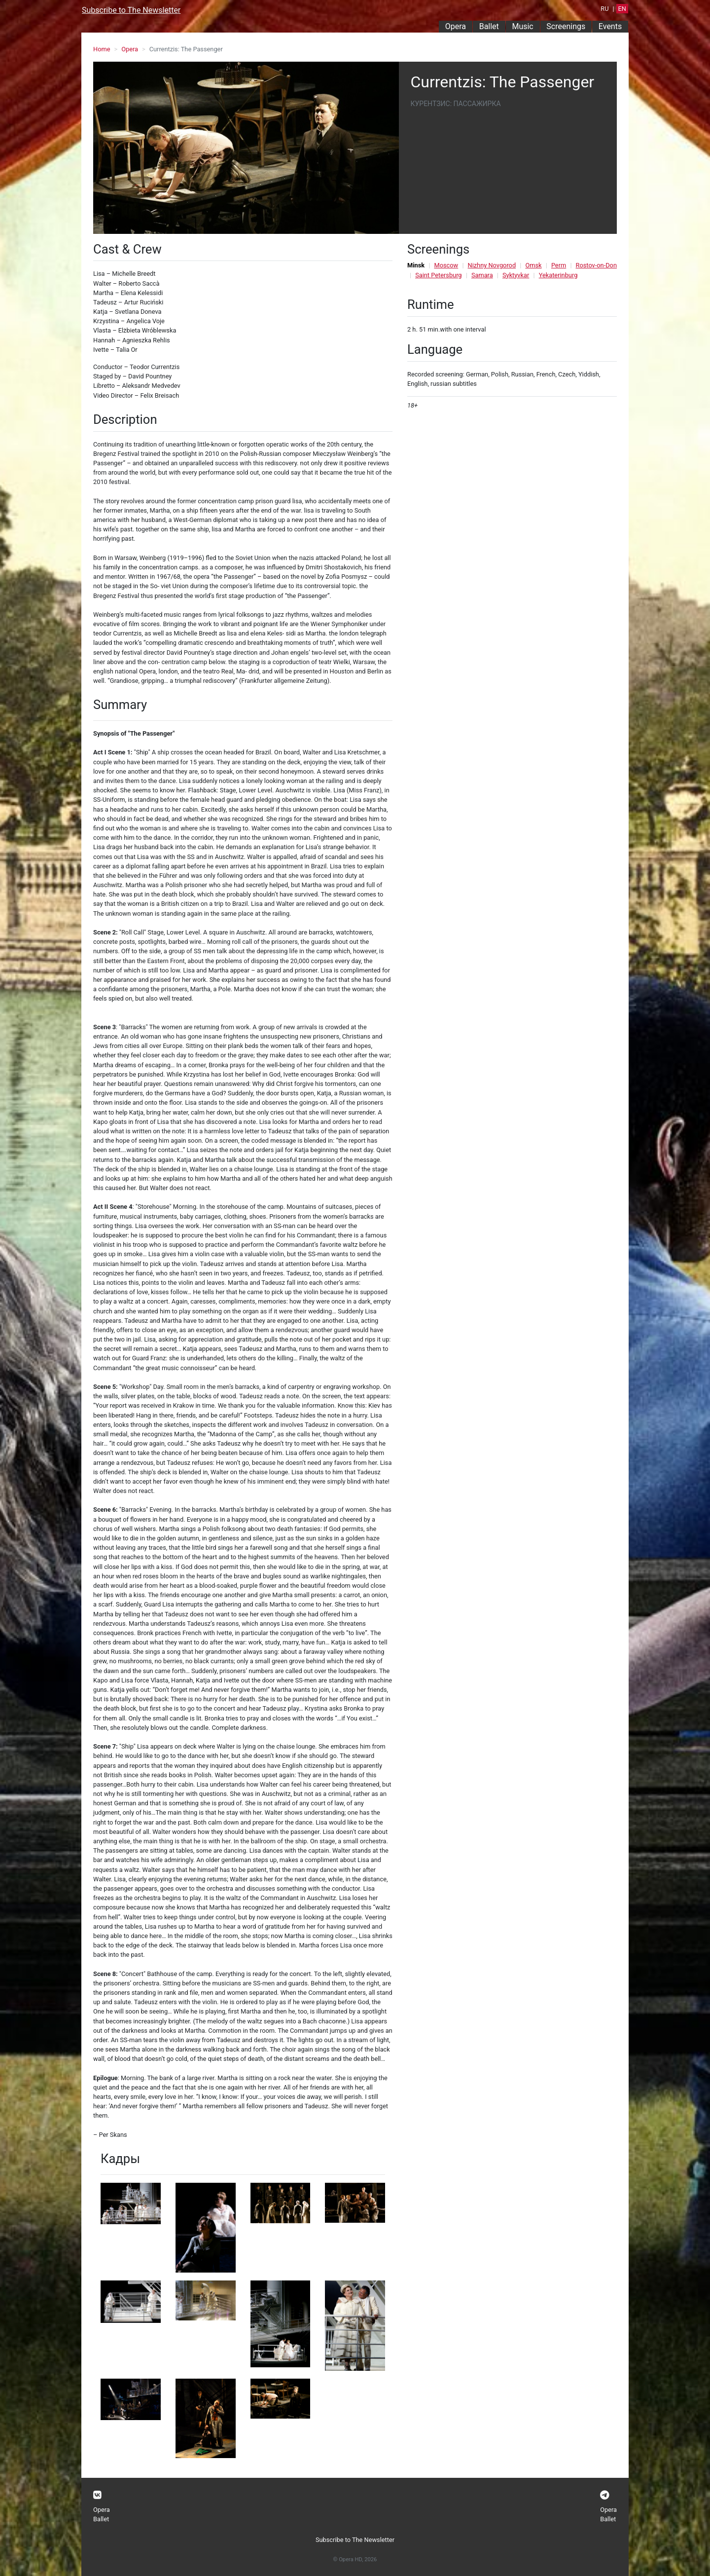 This screenshot has width=710, height=2576. I want to click on Saint Petersburg, so click(438, 275).